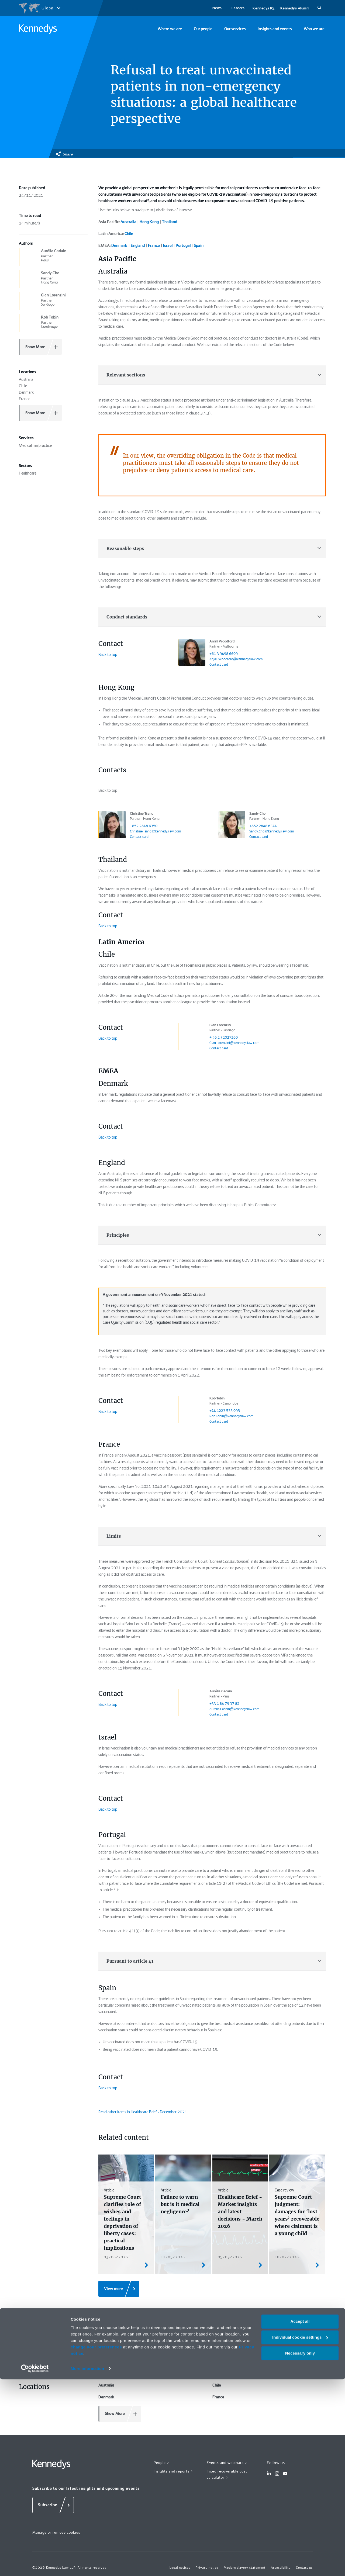  Describe the element at coordinates (221, 641) in the screenshot. I see `Anjali Woodford` at that location.